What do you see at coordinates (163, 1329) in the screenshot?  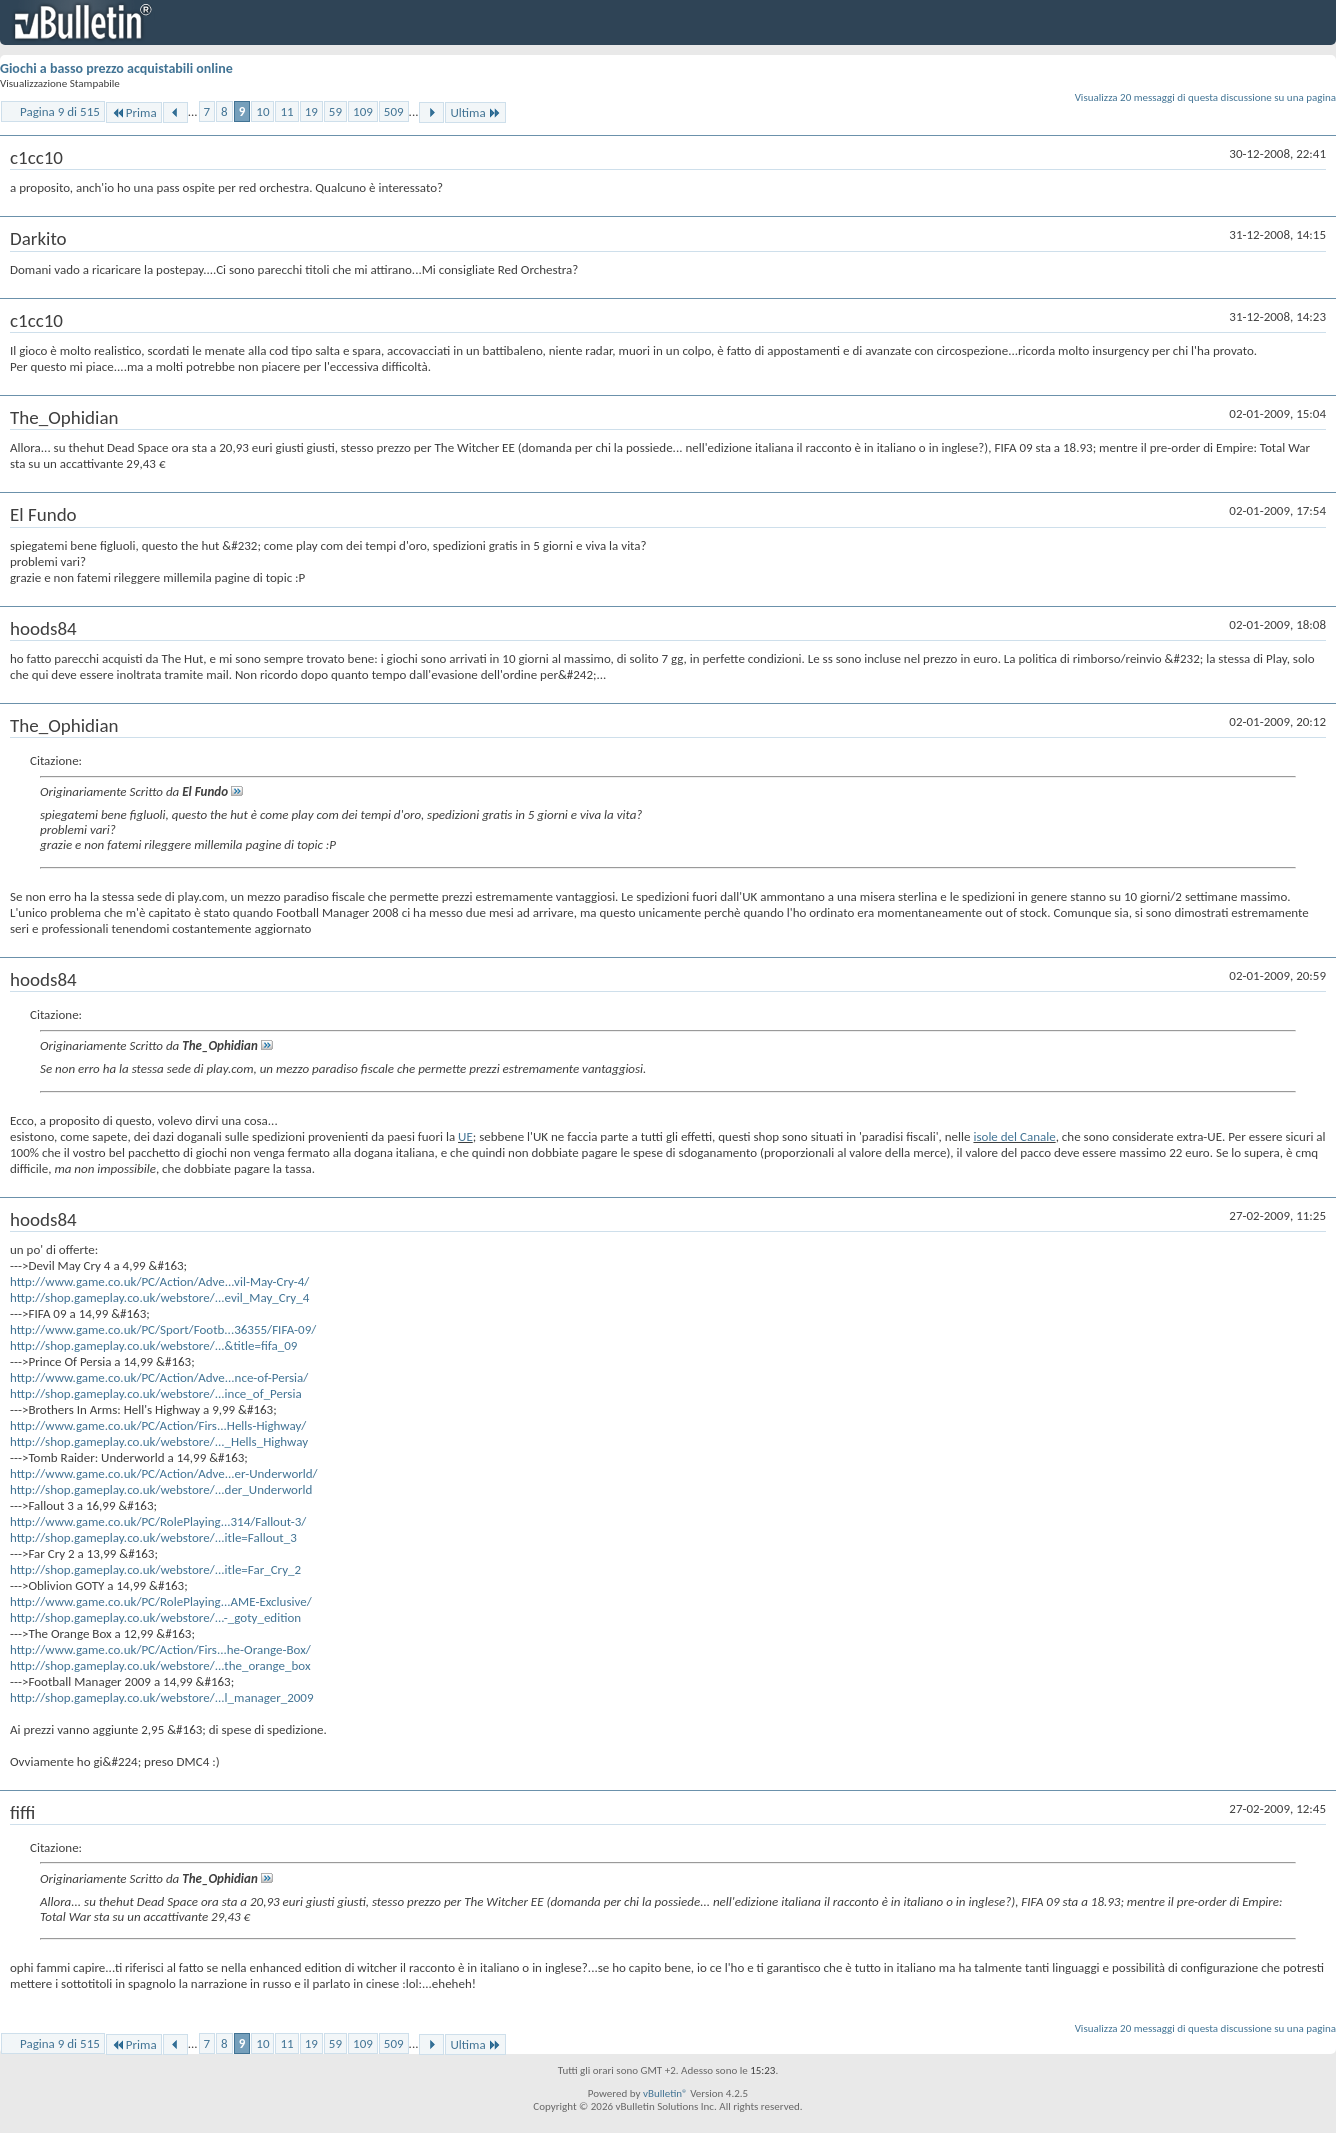 I see `http://www.game.co.uk/PC/Sport/Footb...36355/FIFA-09/` at bounding box center [163, 1329].